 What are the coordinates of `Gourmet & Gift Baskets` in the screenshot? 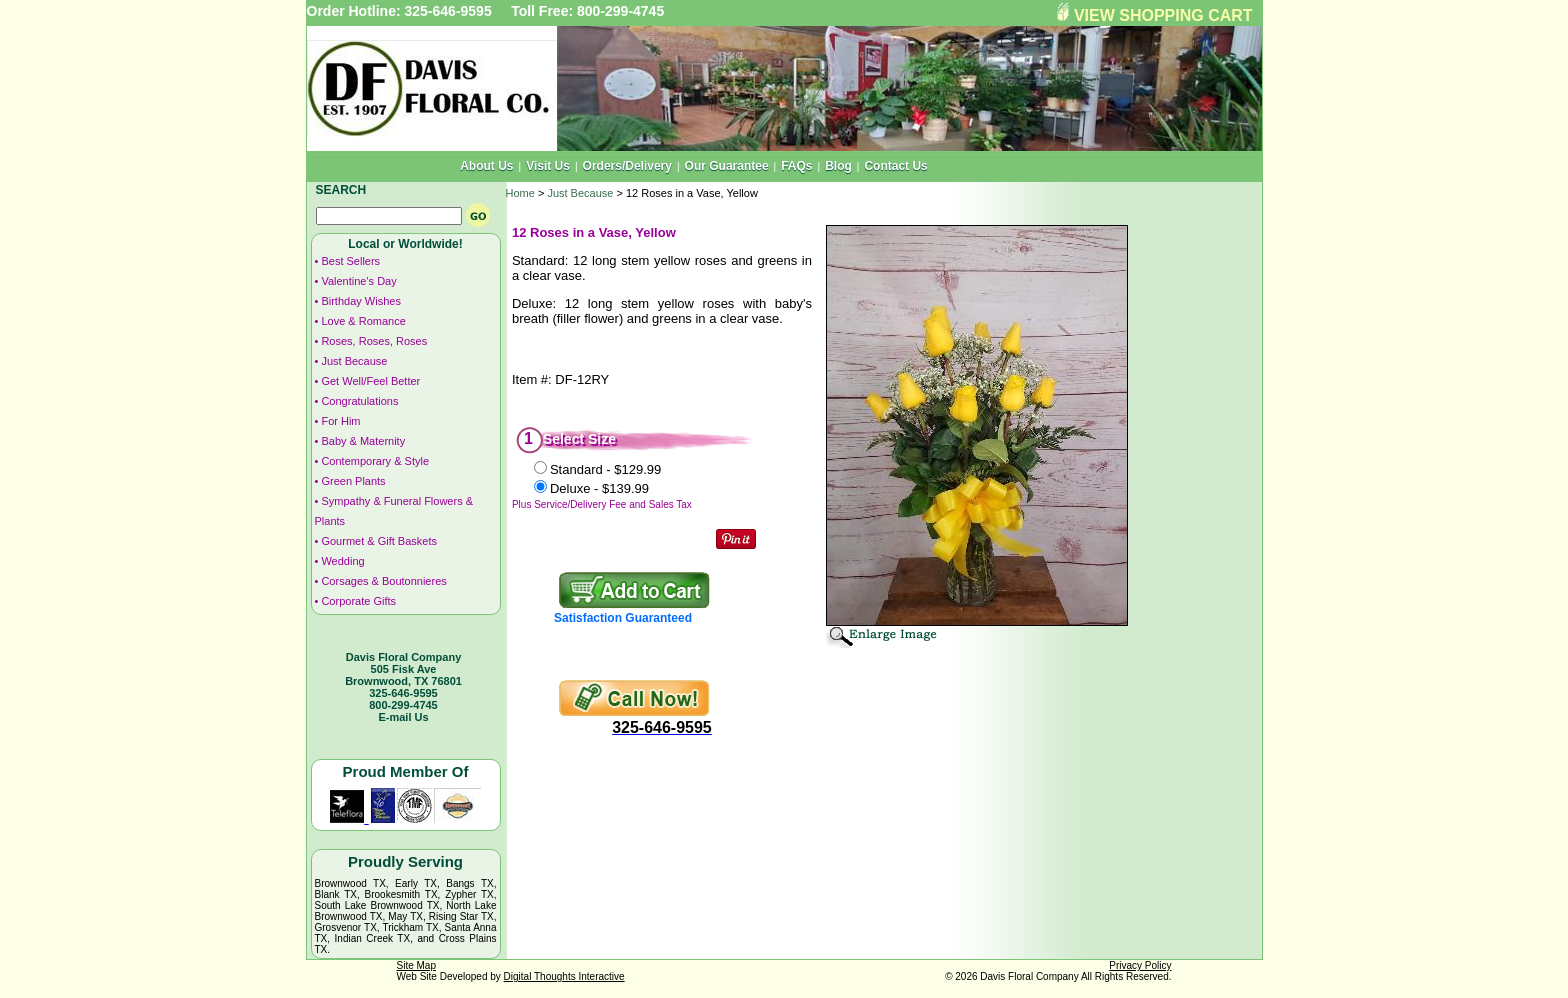 It's located at (379, 541).